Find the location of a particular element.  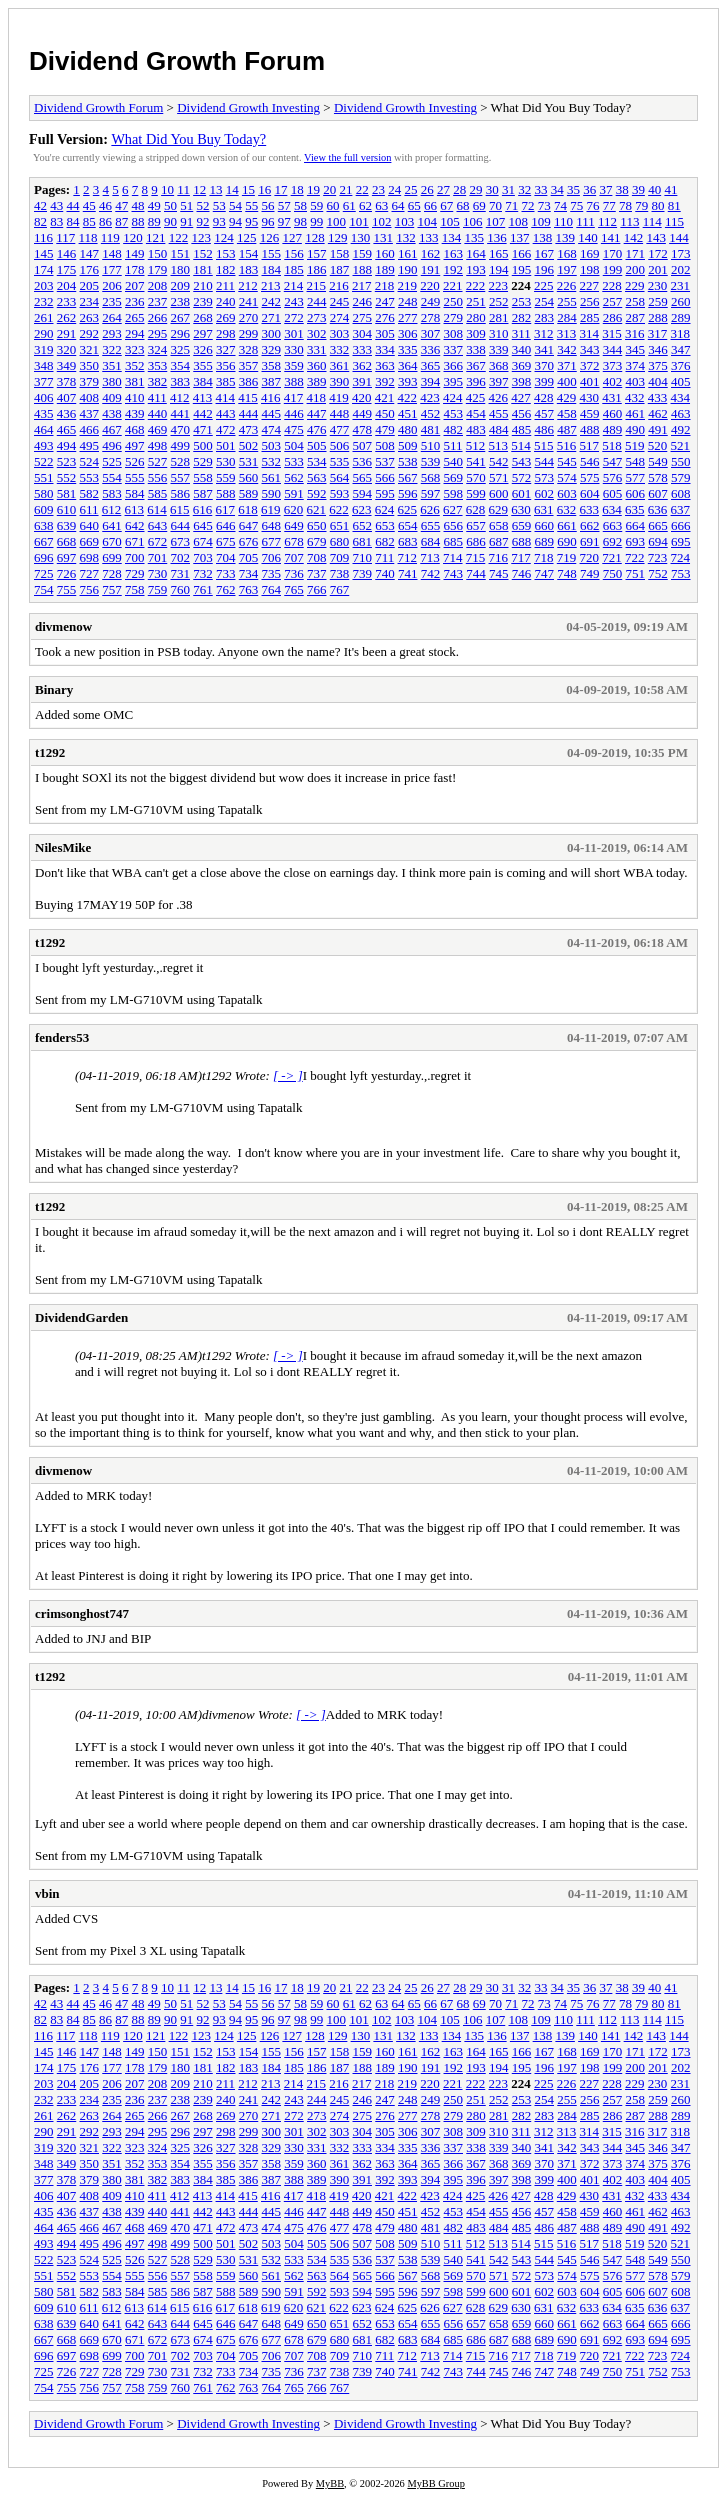

379 is located at coordinates (90, 381).